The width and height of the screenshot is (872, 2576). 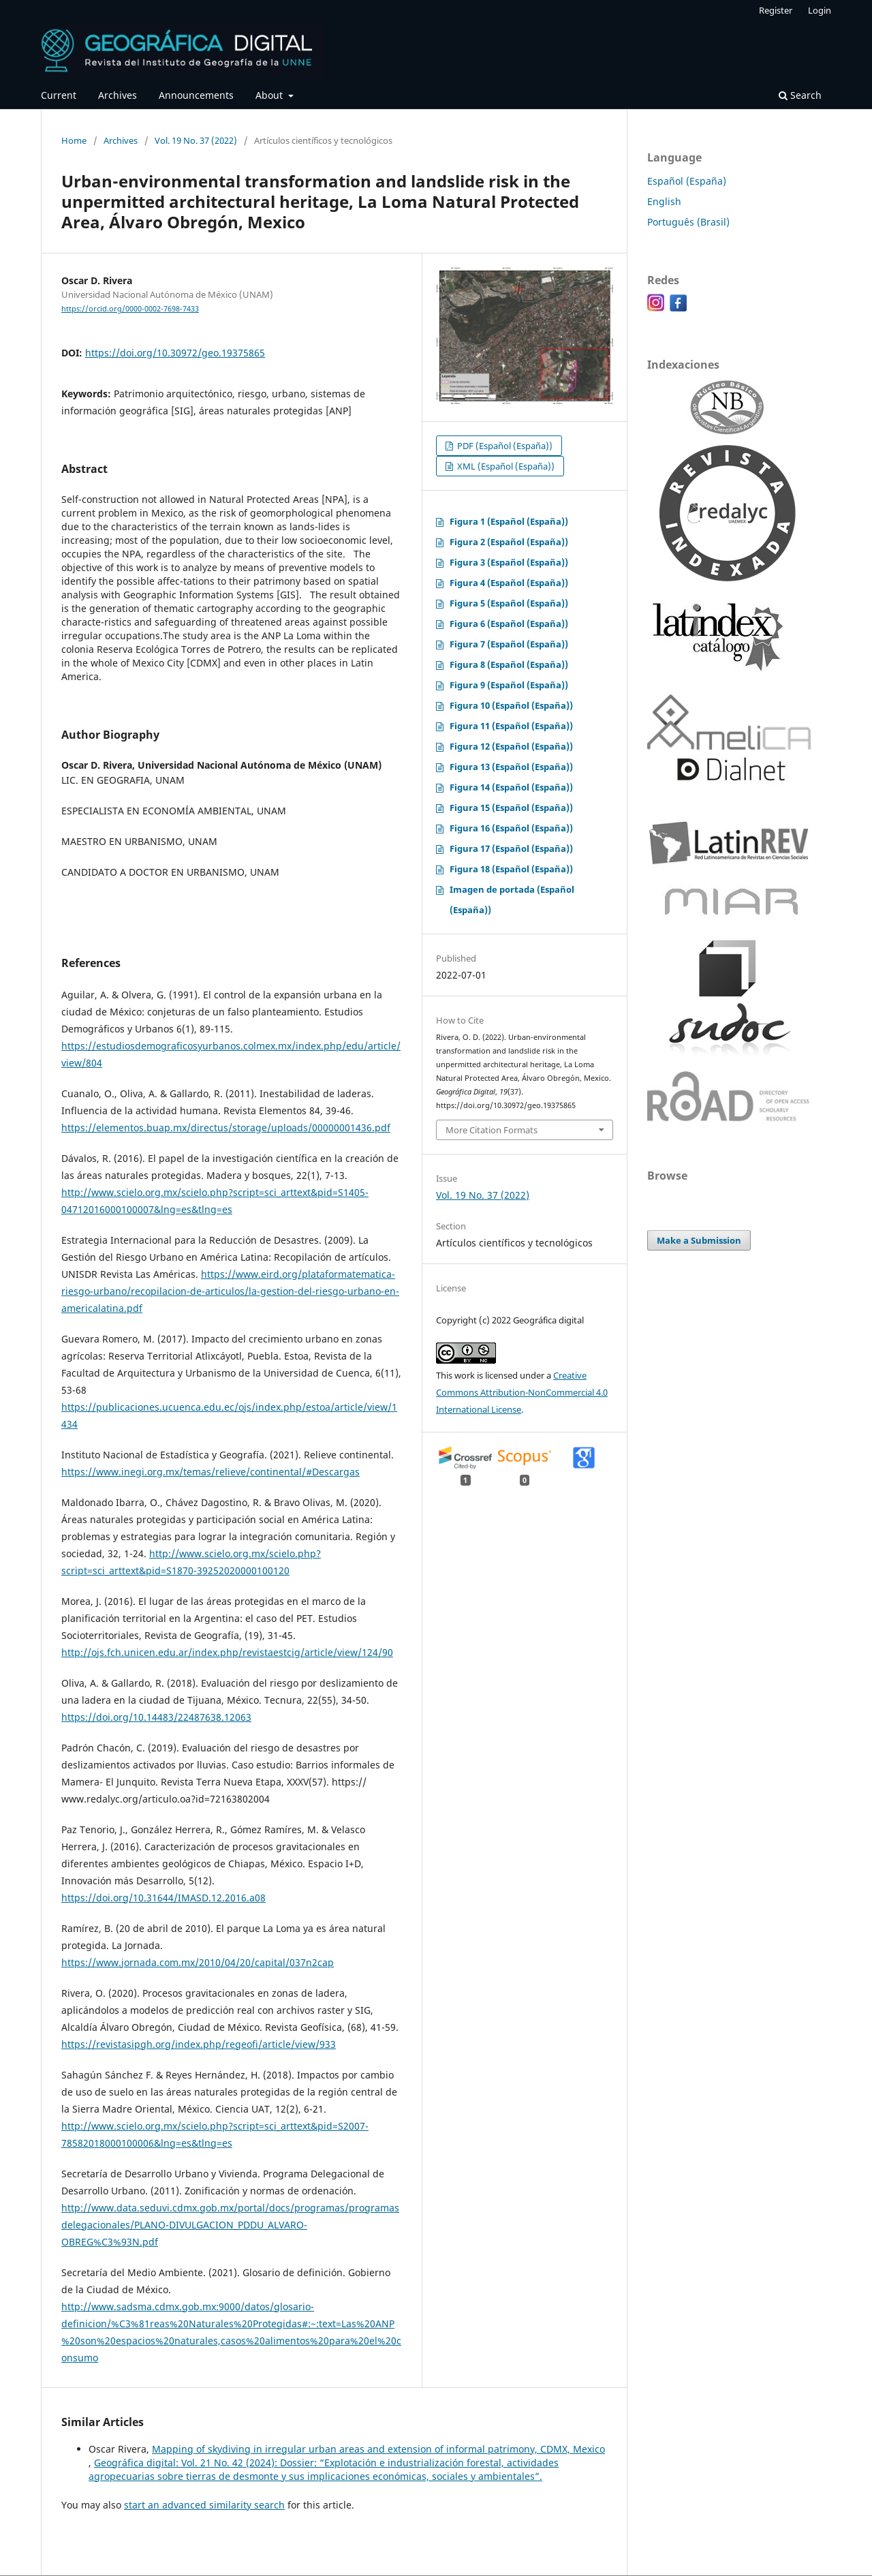 I want to click on Vol. 19 No. 37 (2022), so click(x=196, y=140).